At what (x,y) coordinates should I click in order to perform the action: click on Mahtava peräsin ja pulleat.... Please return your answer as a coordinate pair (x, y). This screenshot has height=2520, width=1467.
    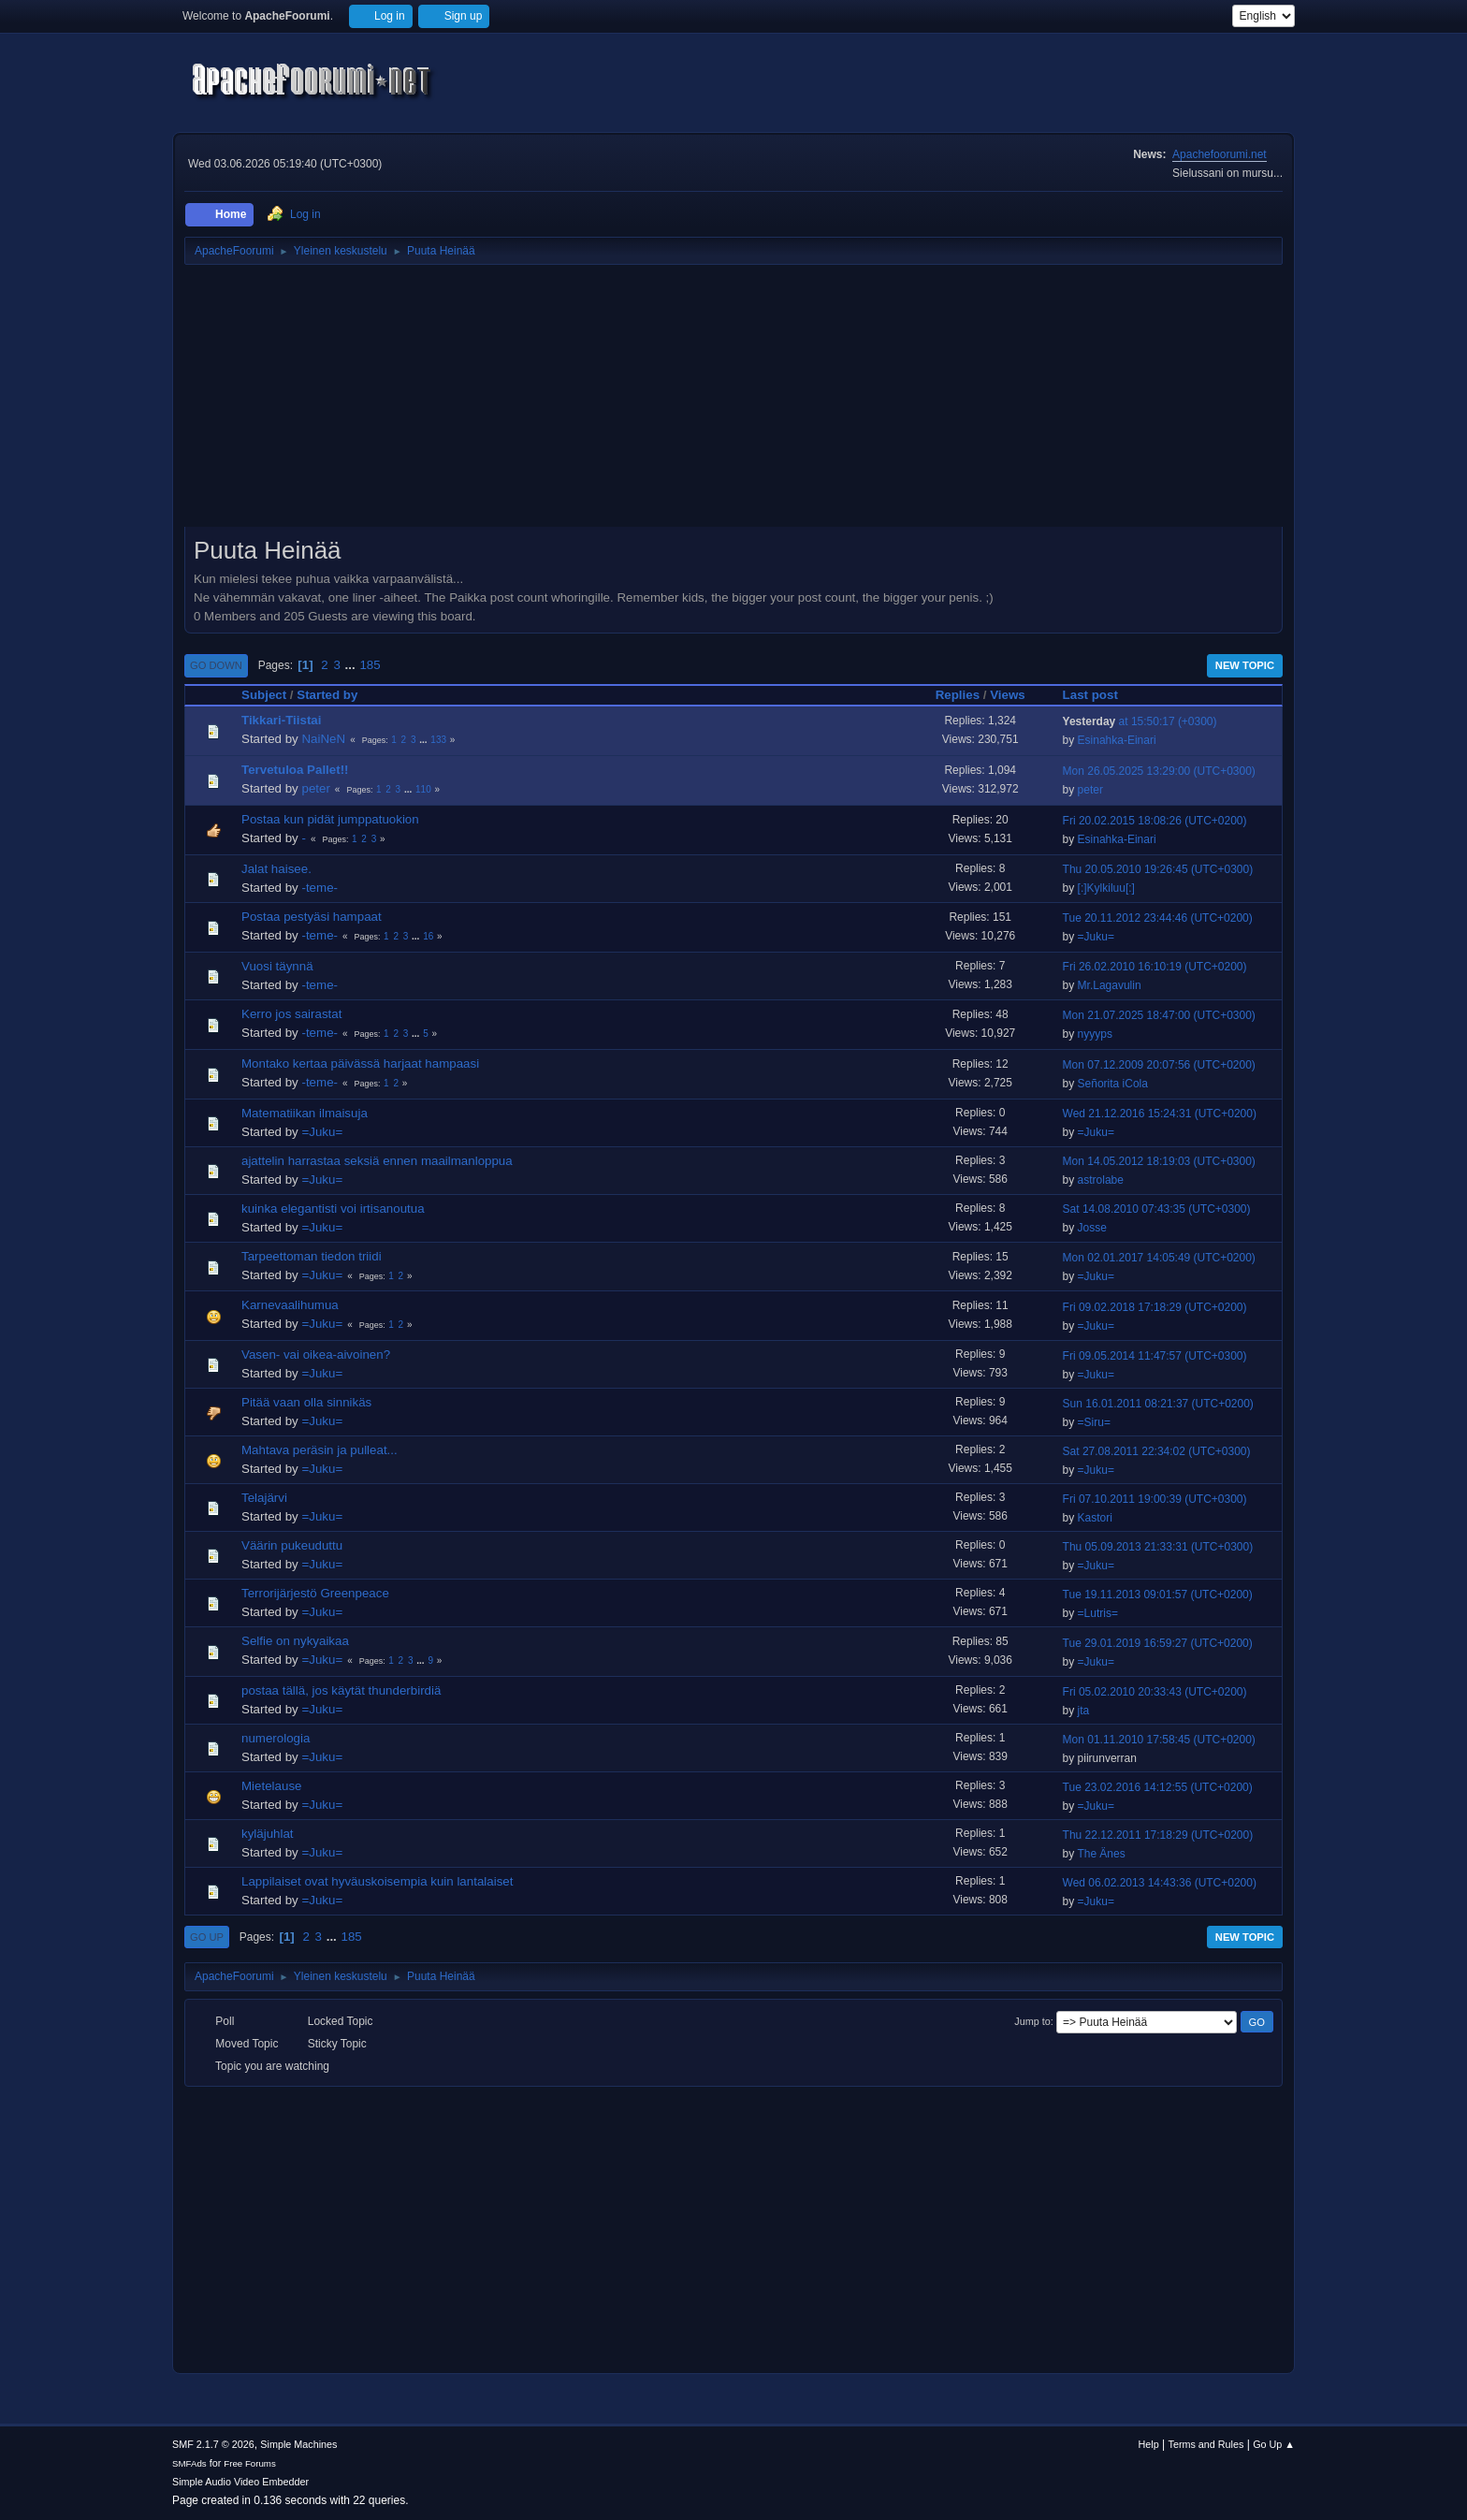
    Looking at the image, I should click on (319, 1450).